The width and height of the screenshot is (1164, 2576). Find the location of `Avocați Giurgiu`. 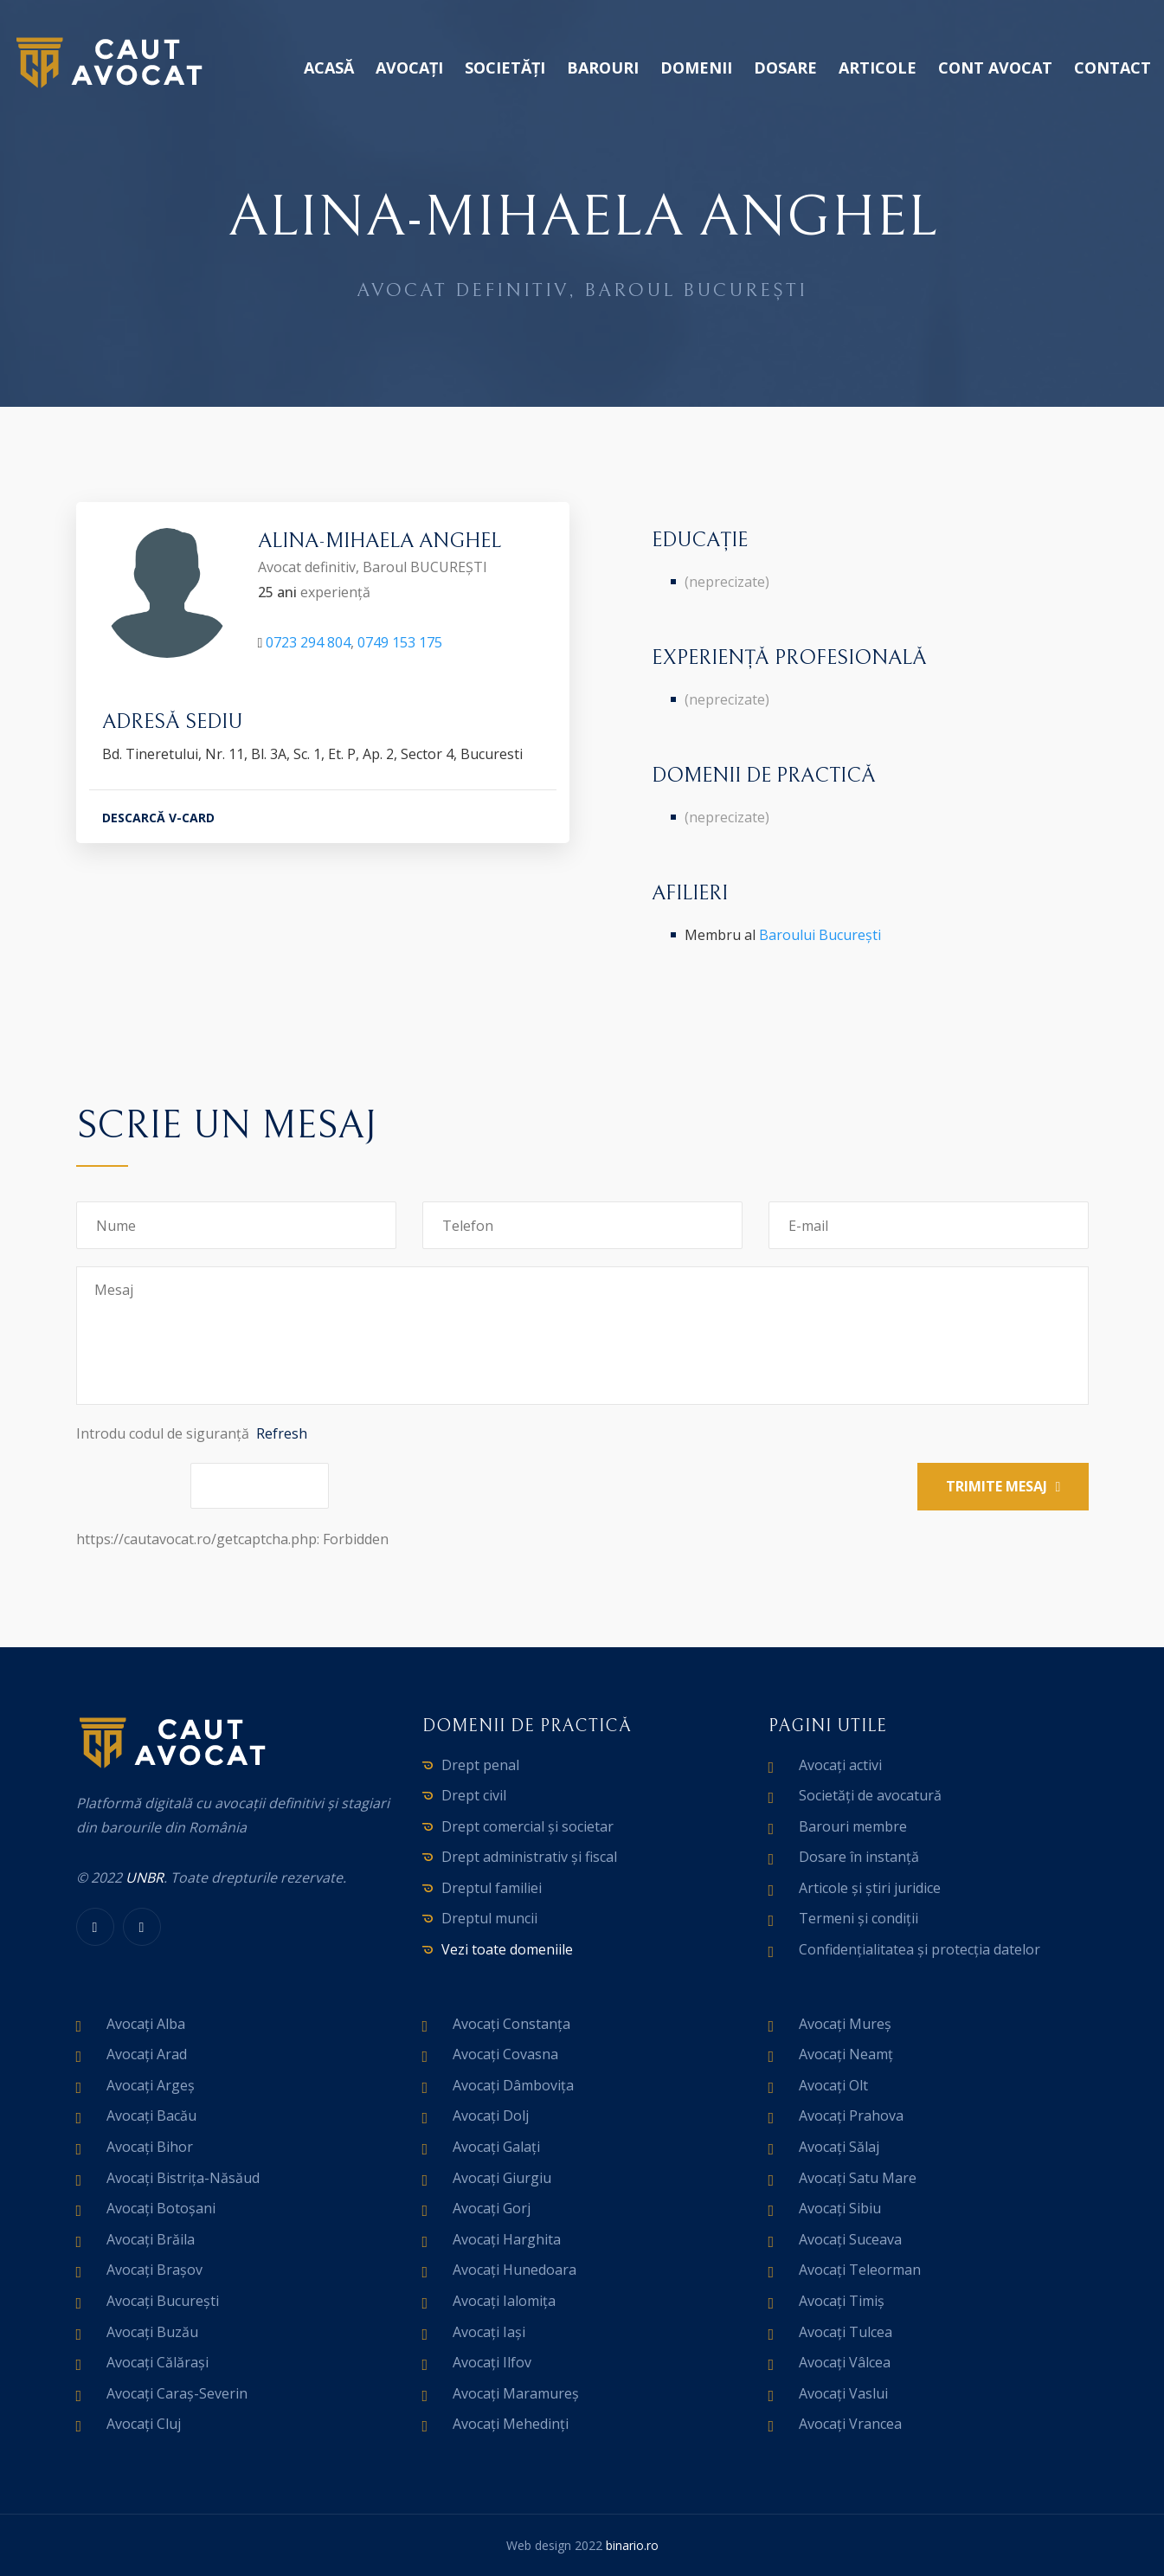

Avocați Giurgiu is located at coordinates (502, 2177).